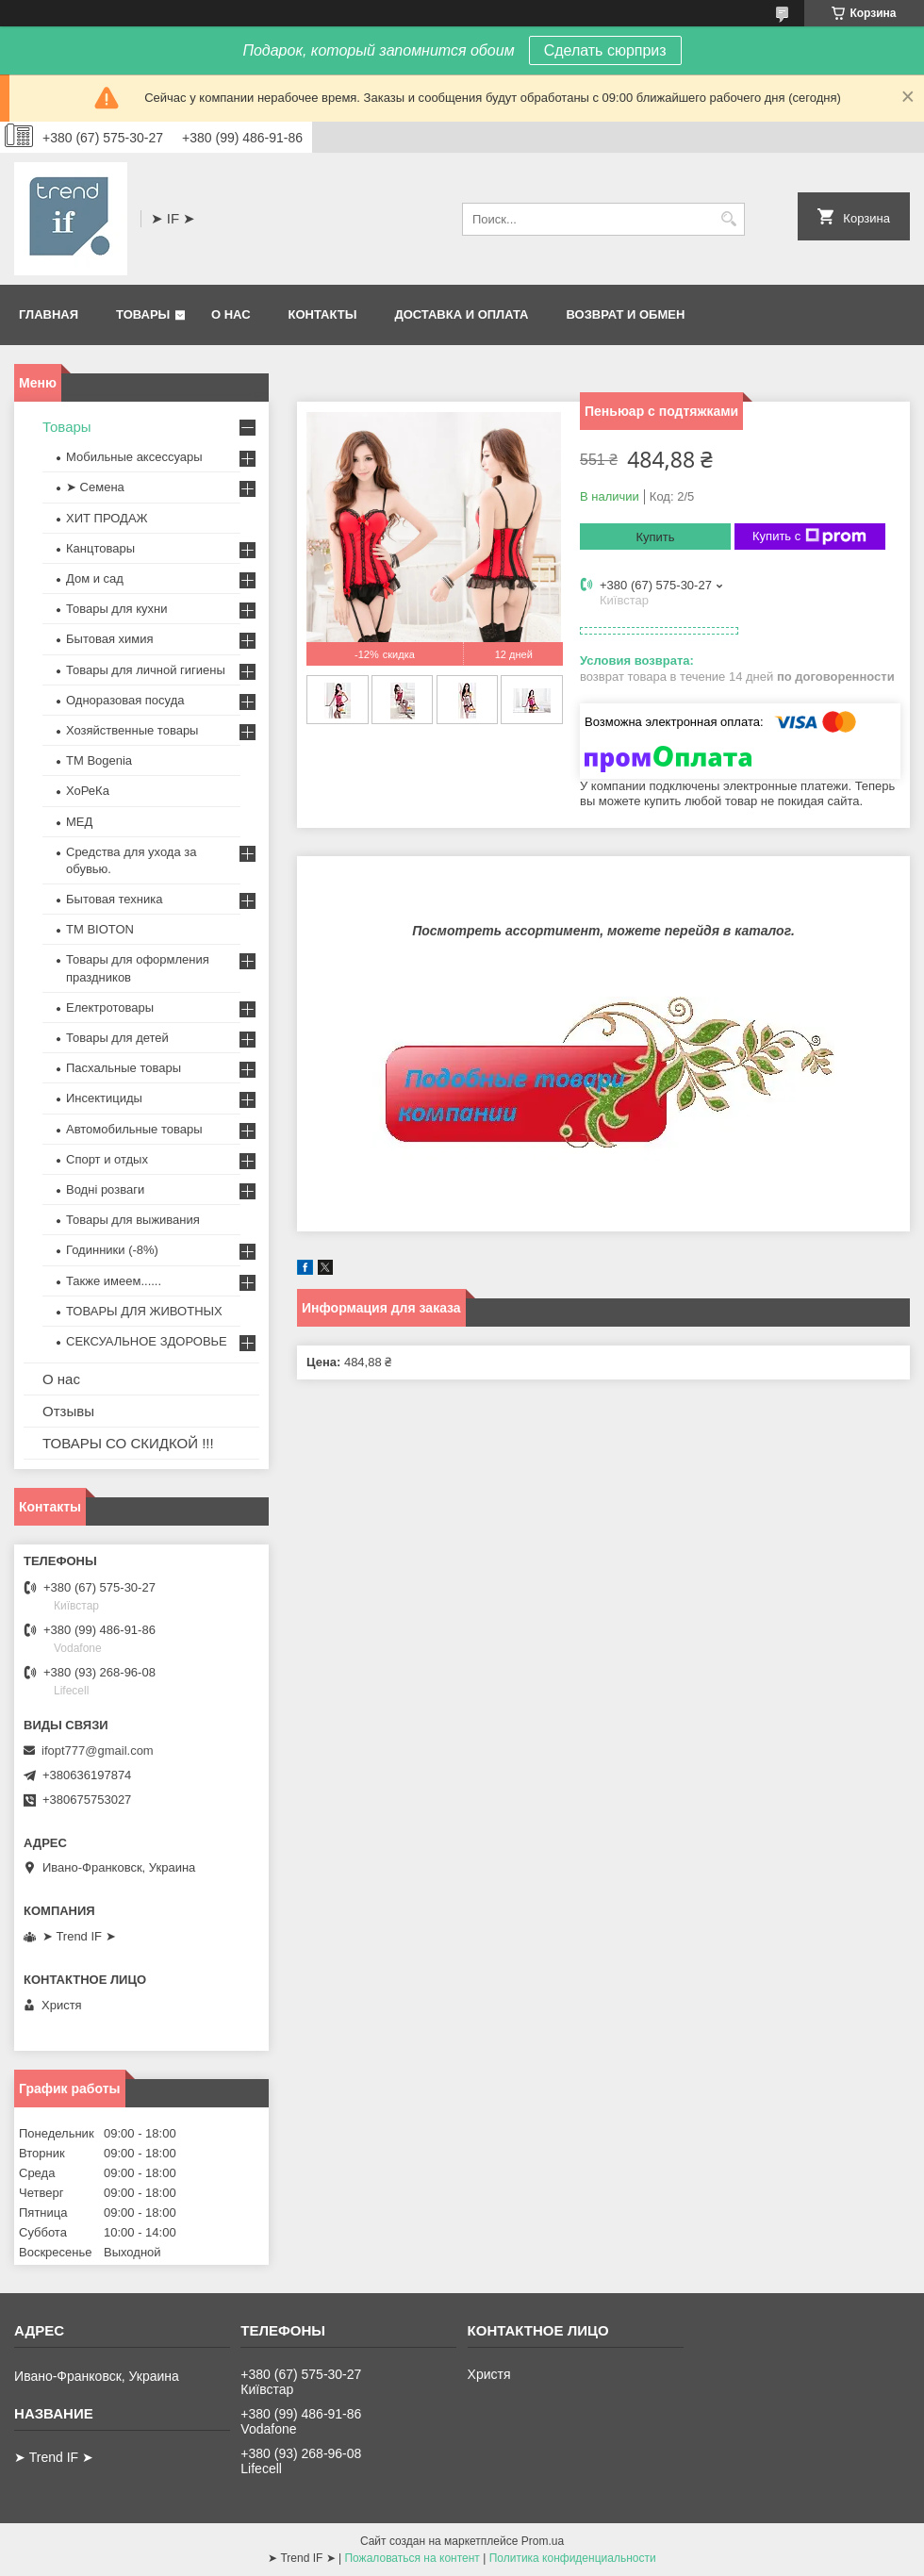 This screenshot has width=924, height=2576. I want to click on Товары для выживания, so click(133, 1220).